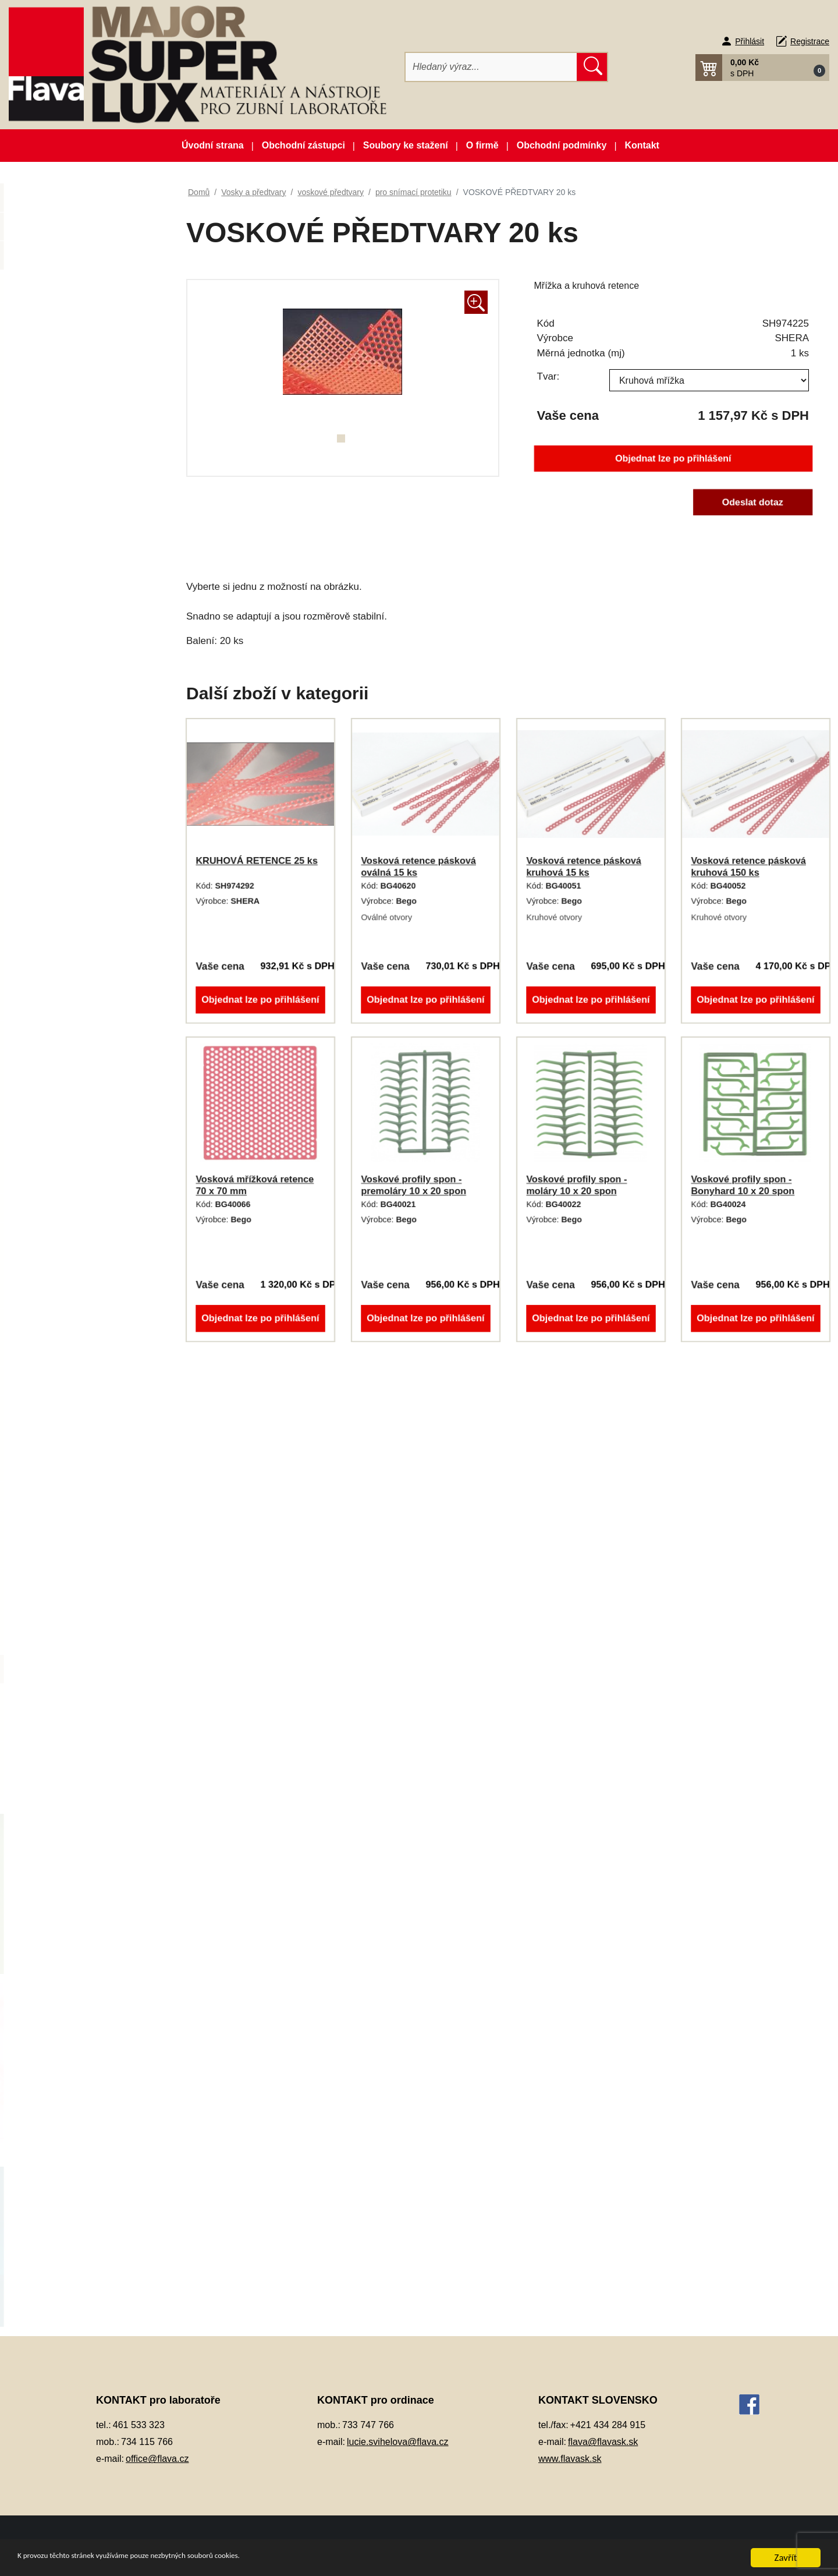 This screenshot has height=2576, width=838. What do you see at coordinates (76, 323) in the screenshot?
I see `Artikulátory, okludory, rebazovací třmeny` at bounding box center [76, 323].